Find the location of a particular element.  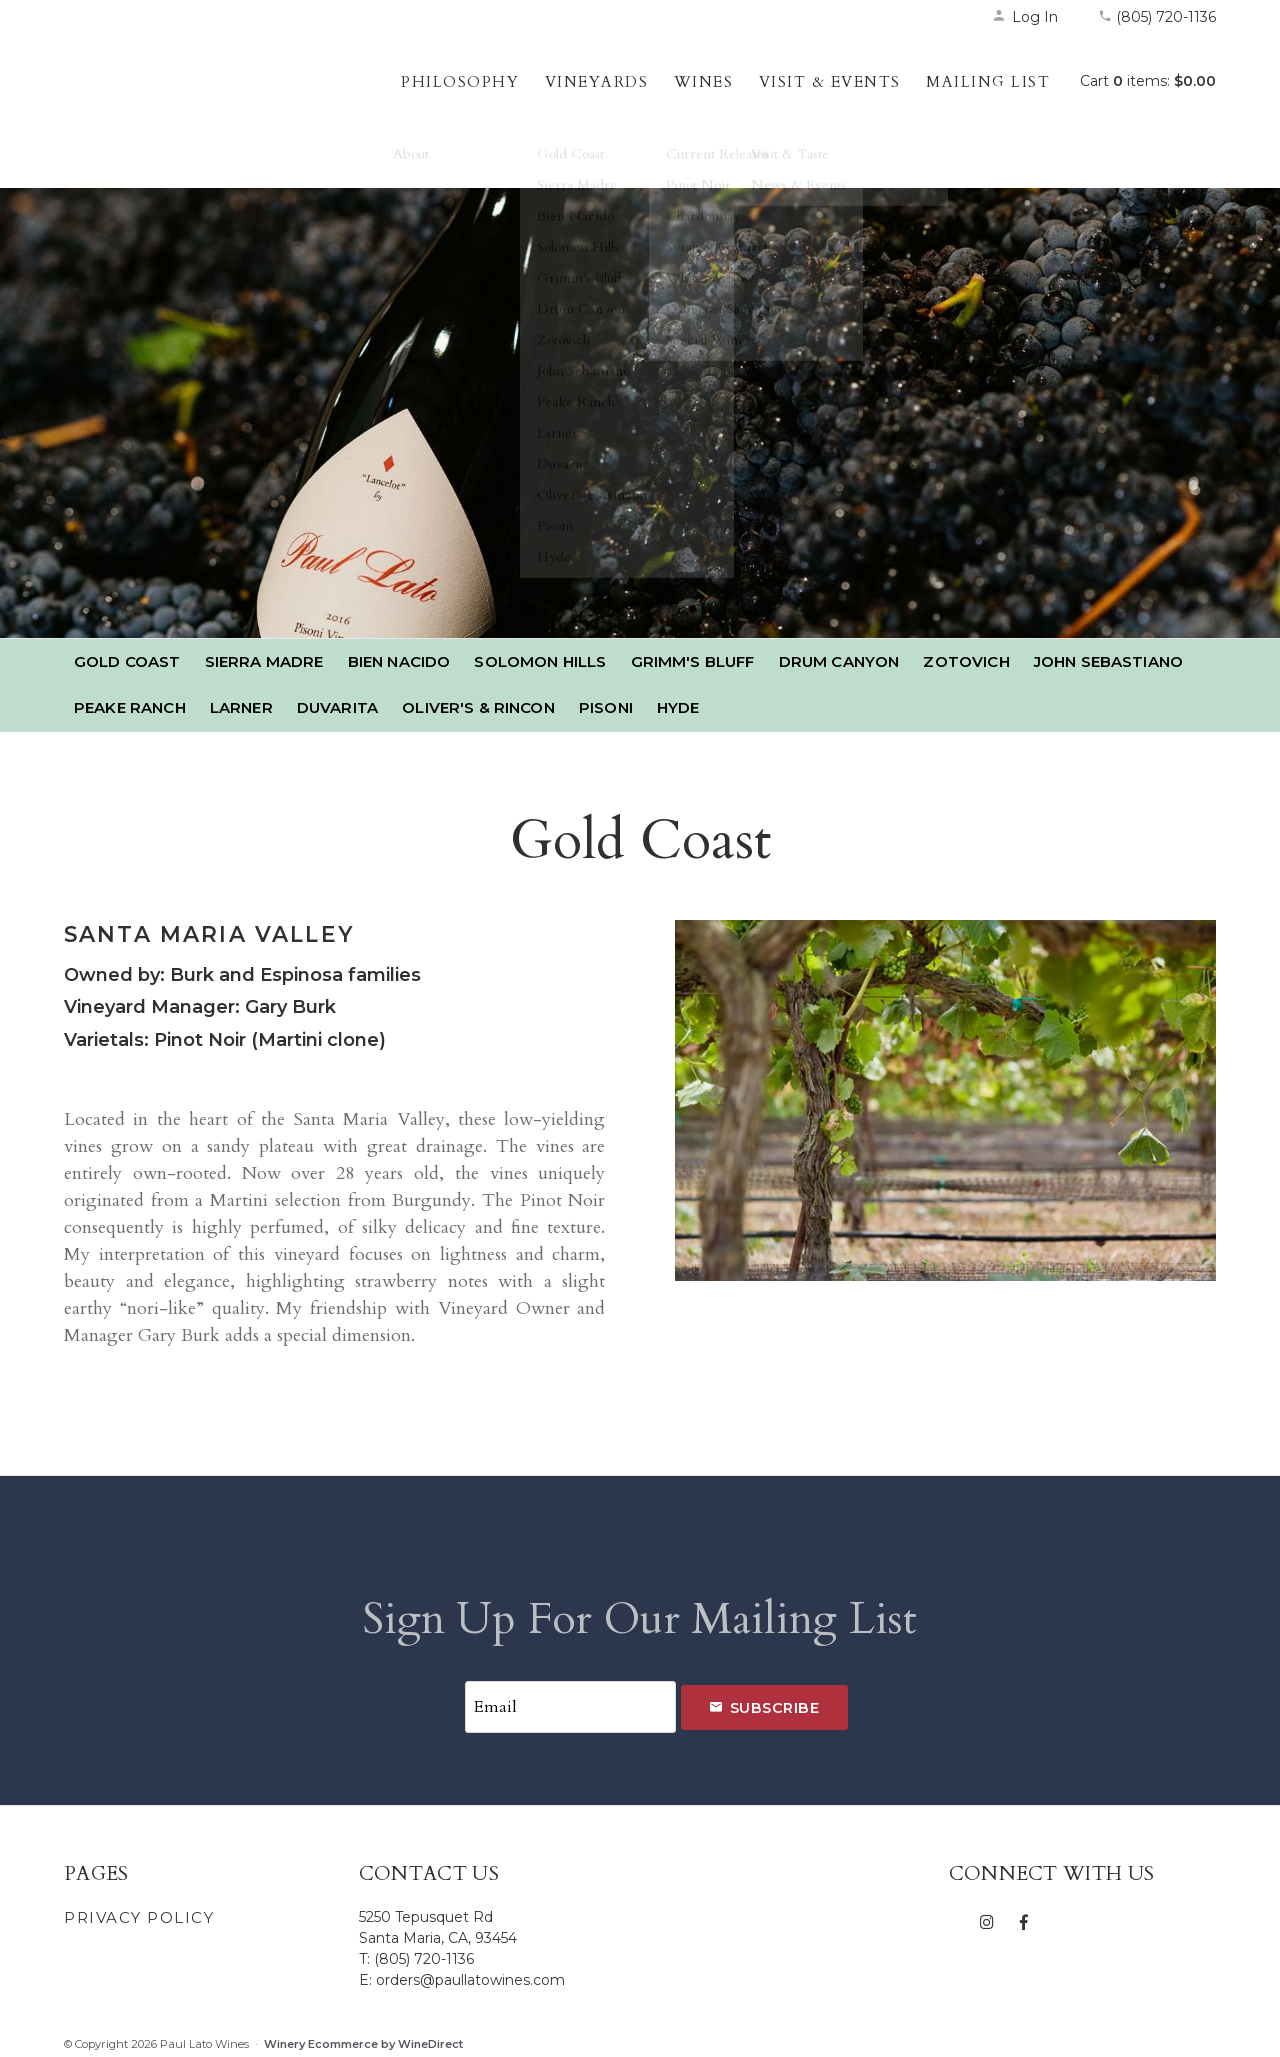

[Email to Subscribe] is located at coordinates (570, 1704).